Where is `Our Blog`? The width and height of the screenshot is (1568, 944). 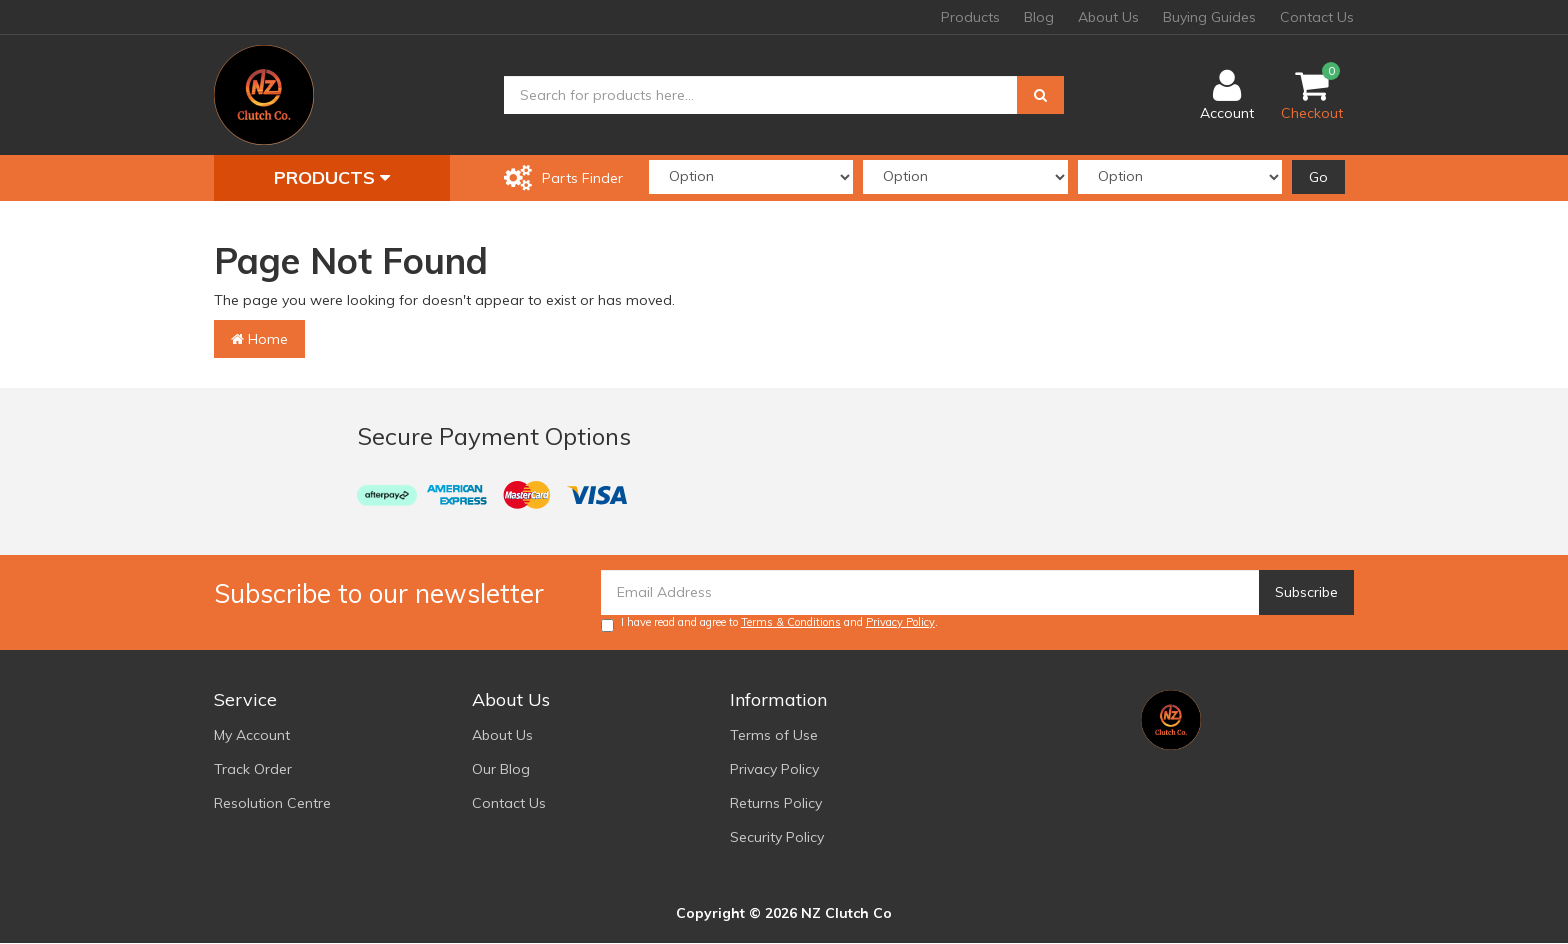 Our Blog is located at coordinates (501, 769).